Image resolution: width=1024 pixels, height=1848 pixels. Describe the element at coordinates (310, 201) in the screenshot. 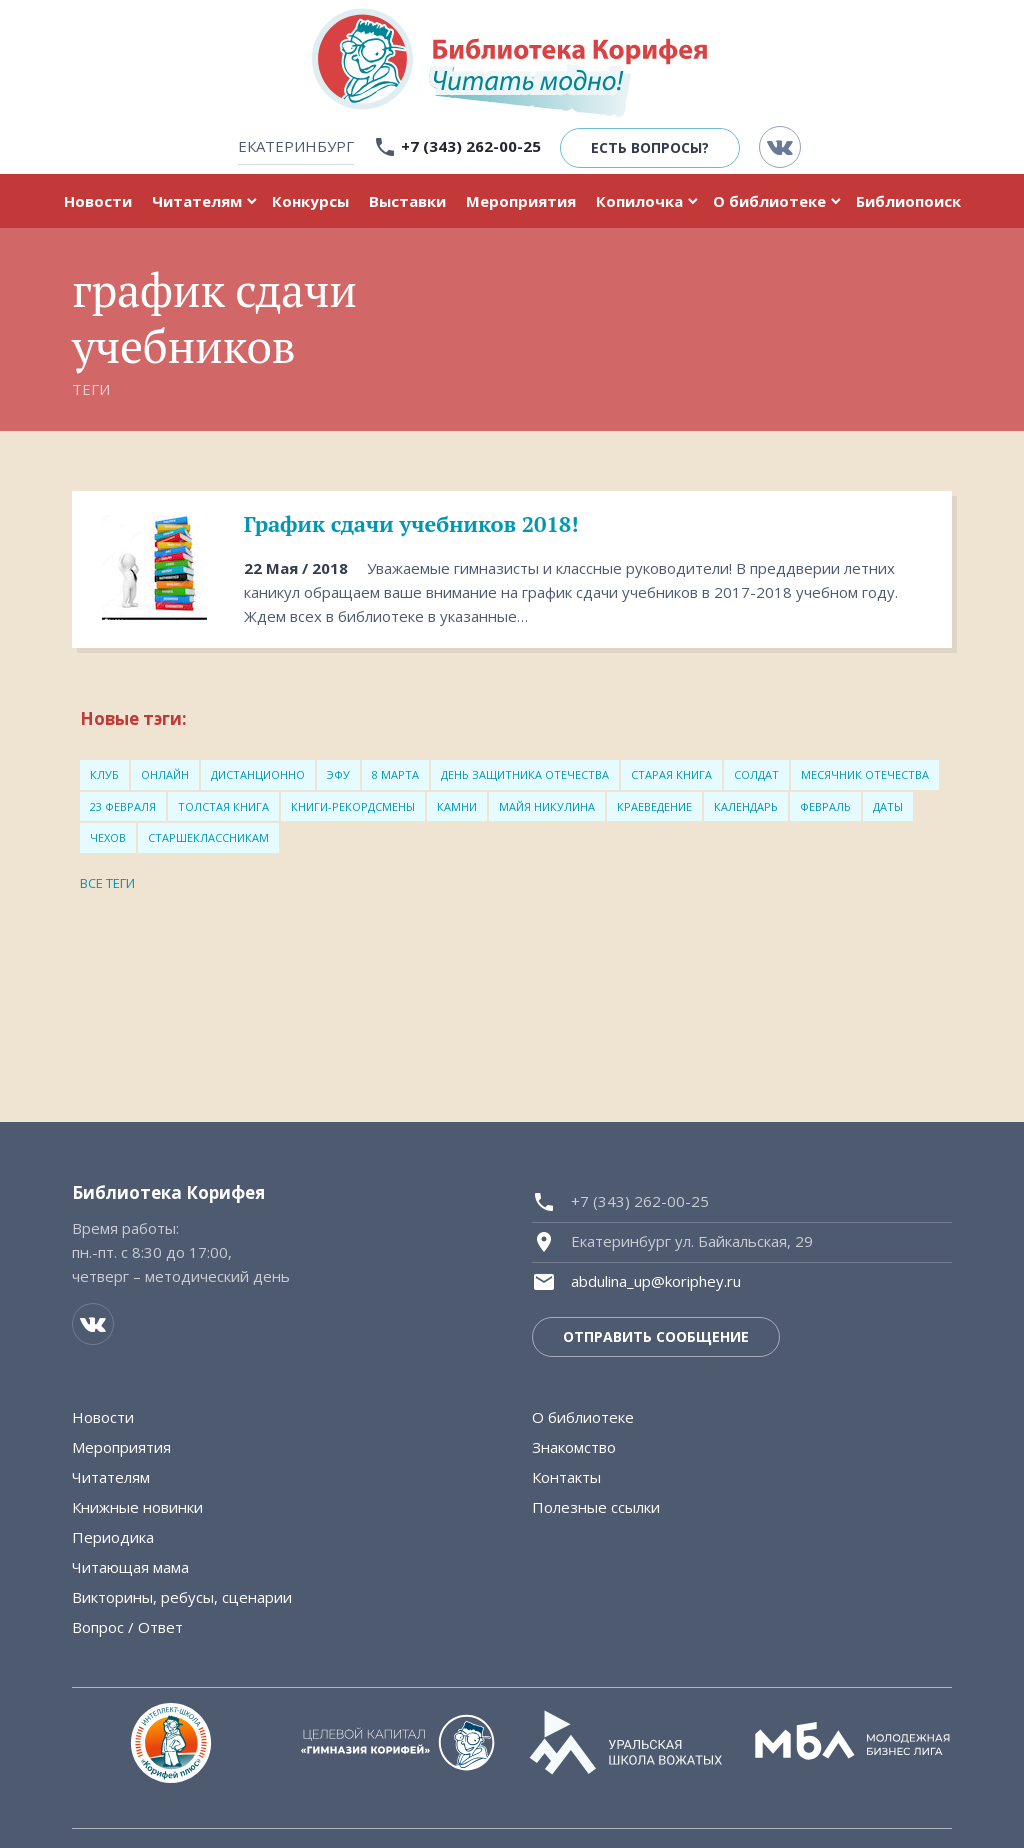

I see `Конкурсы` at that location.